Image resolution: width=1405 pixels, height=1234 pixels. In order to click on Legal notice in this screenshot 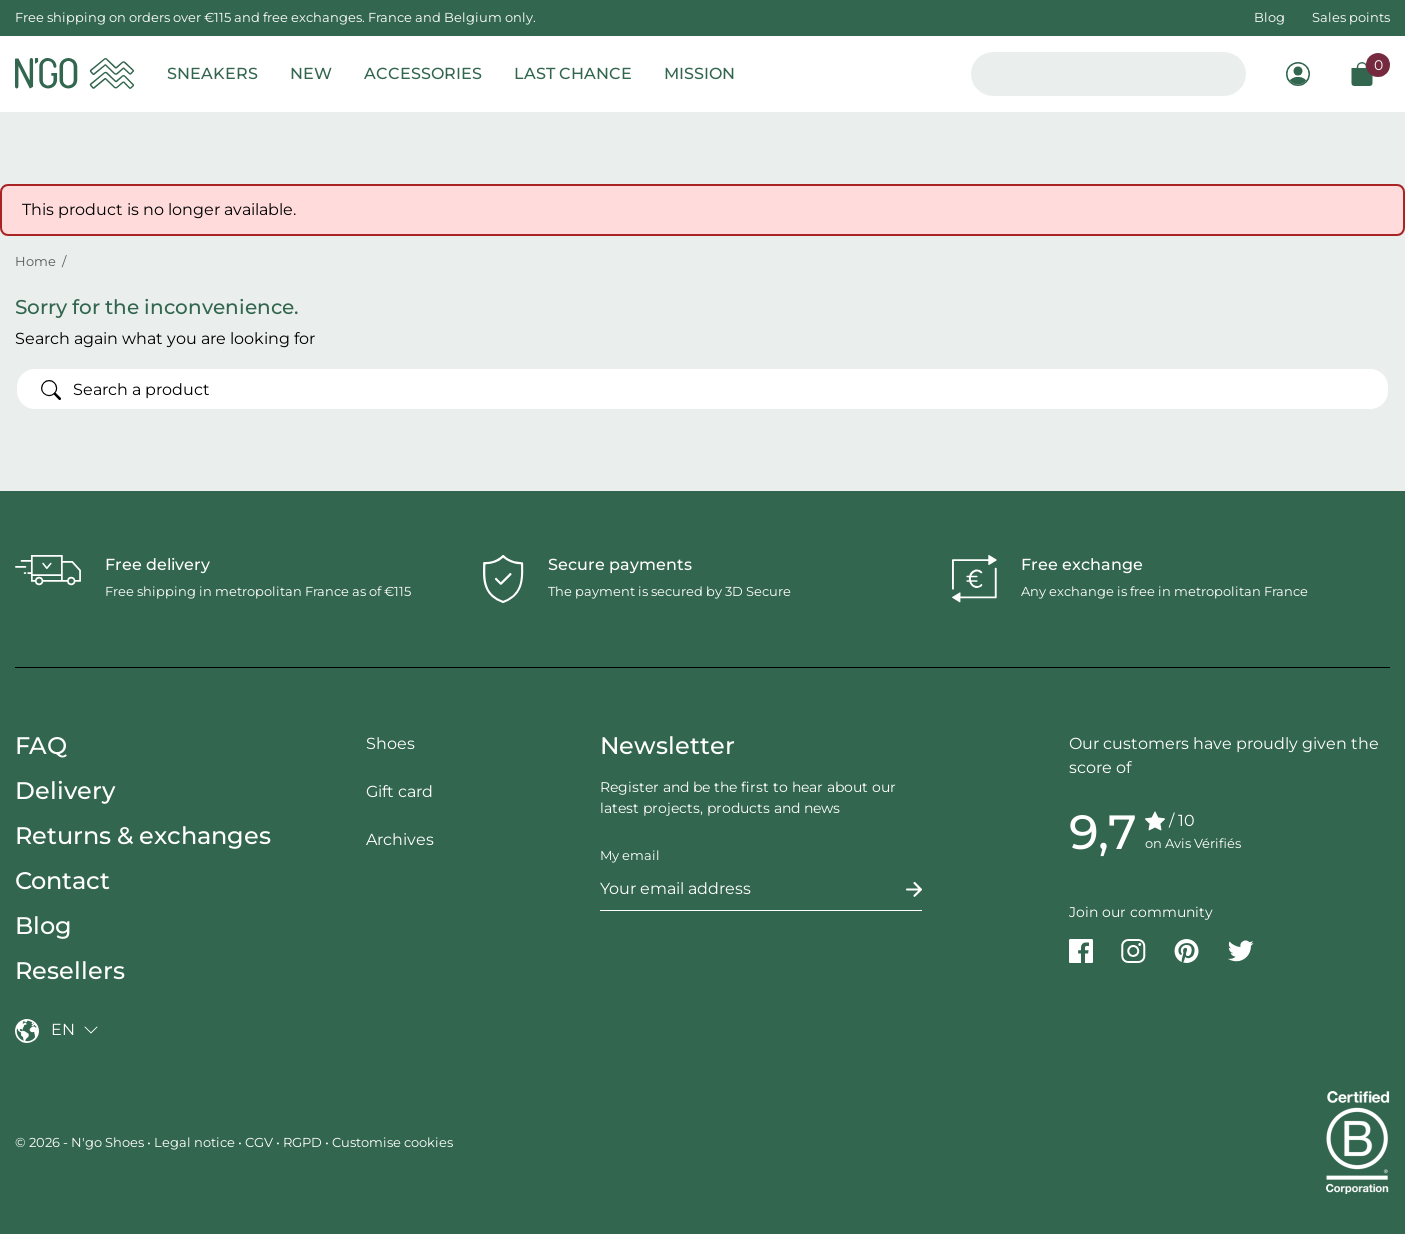, I will do `click(194, 1142)`.